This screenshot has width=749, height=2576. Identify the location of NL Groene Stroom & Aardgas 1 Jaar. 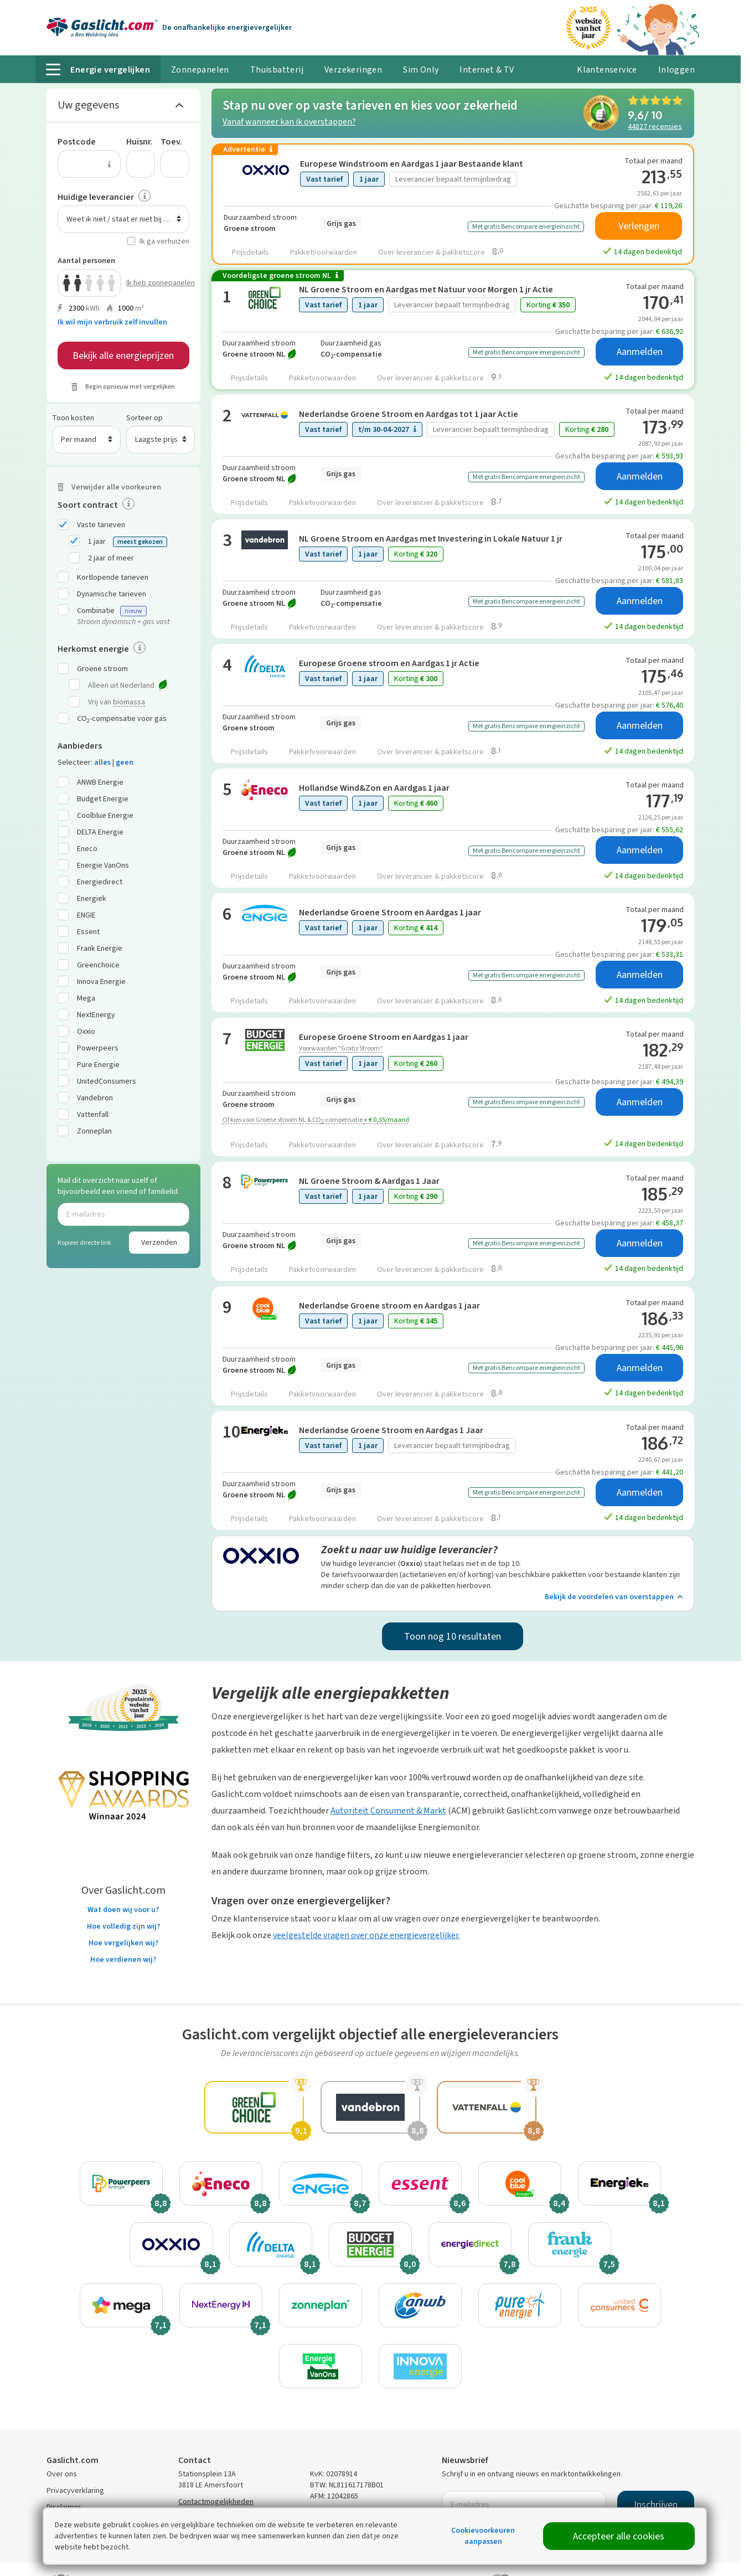
(369, 1181).